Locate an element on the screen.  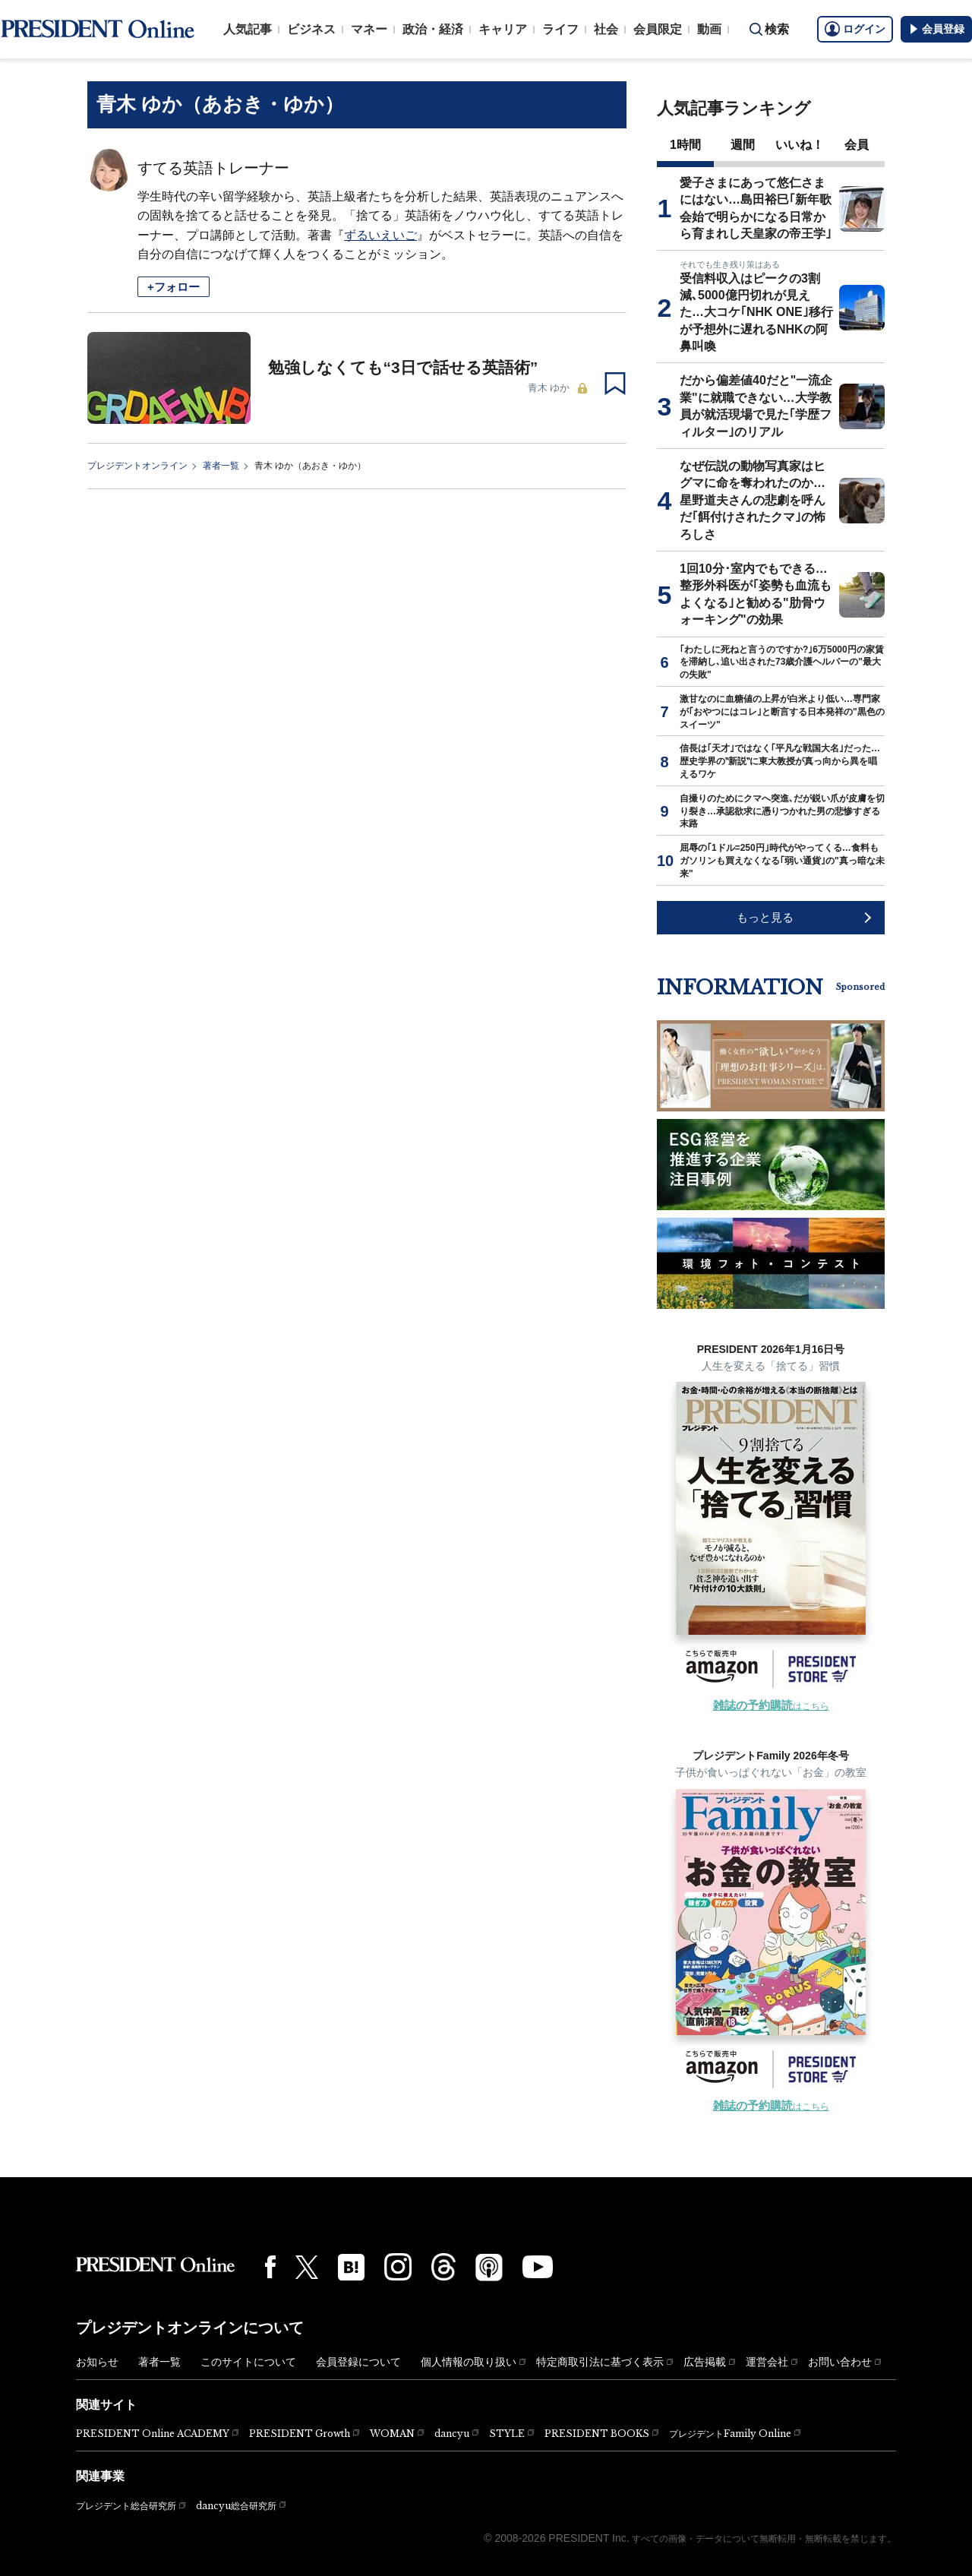
[YouTube] is located at coordinates (537, 2267).